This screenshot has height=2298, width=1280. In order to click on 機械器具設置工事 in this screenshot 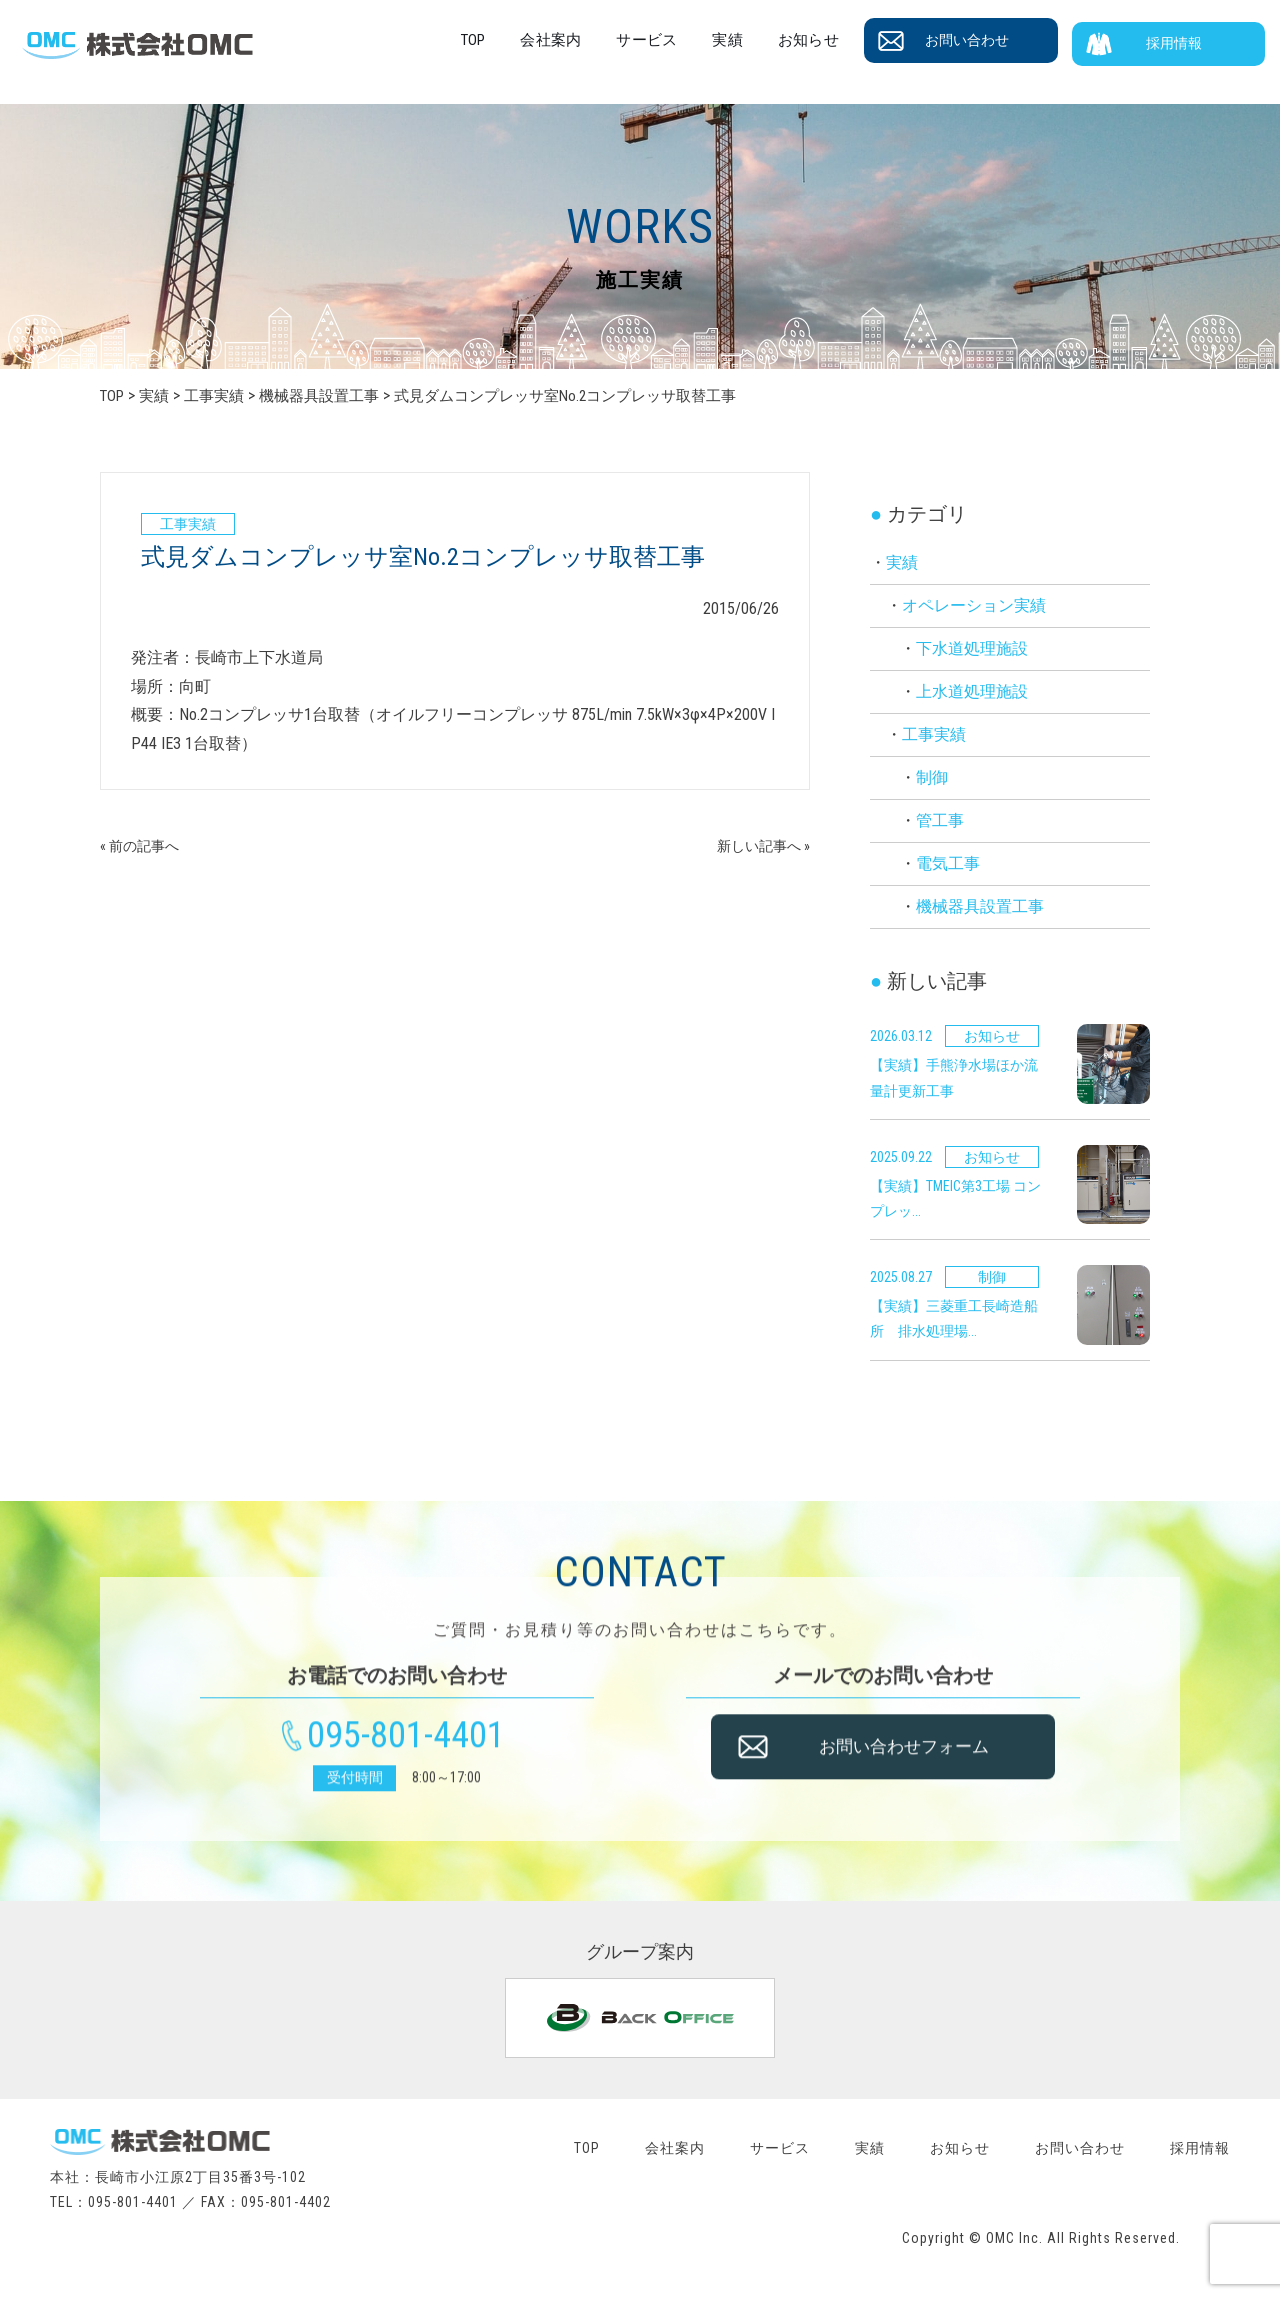, I will do `click(980, 906)`.